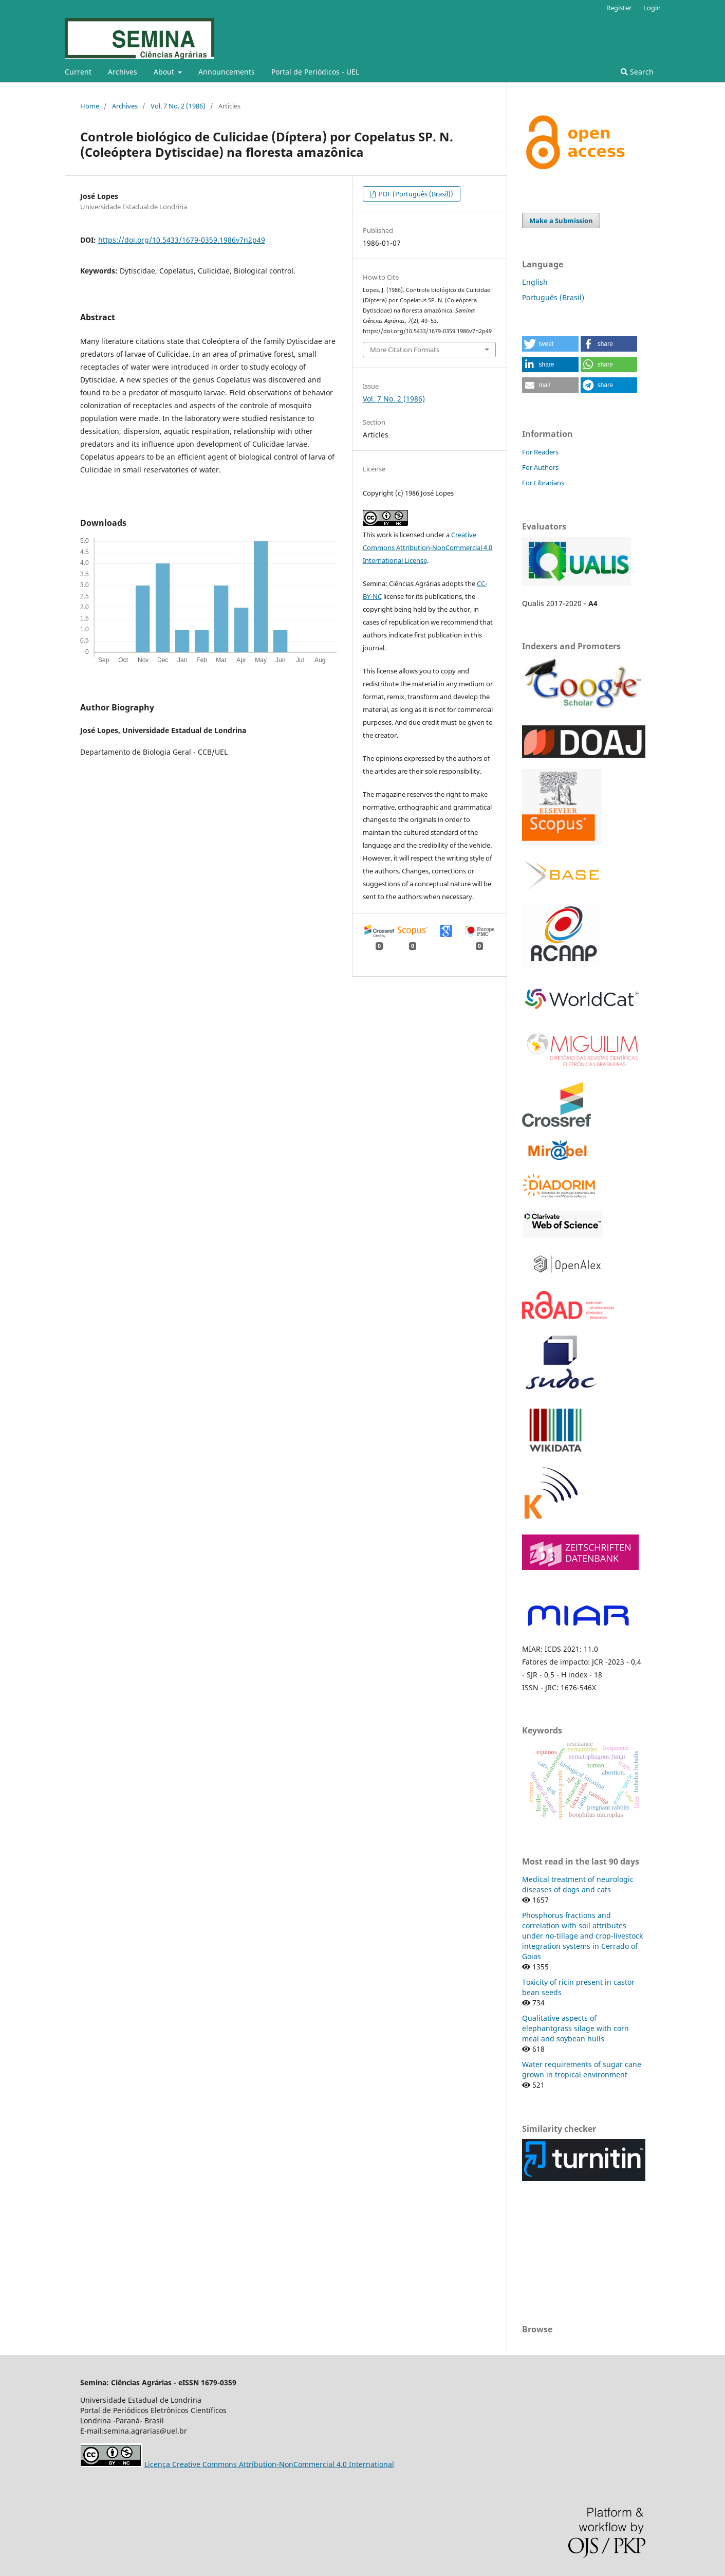 This screenshot has width=725, height=2576. What do you see at coordinates (652, 7) in the screenshot?
I see `Login` at bounding box center [652, 7].